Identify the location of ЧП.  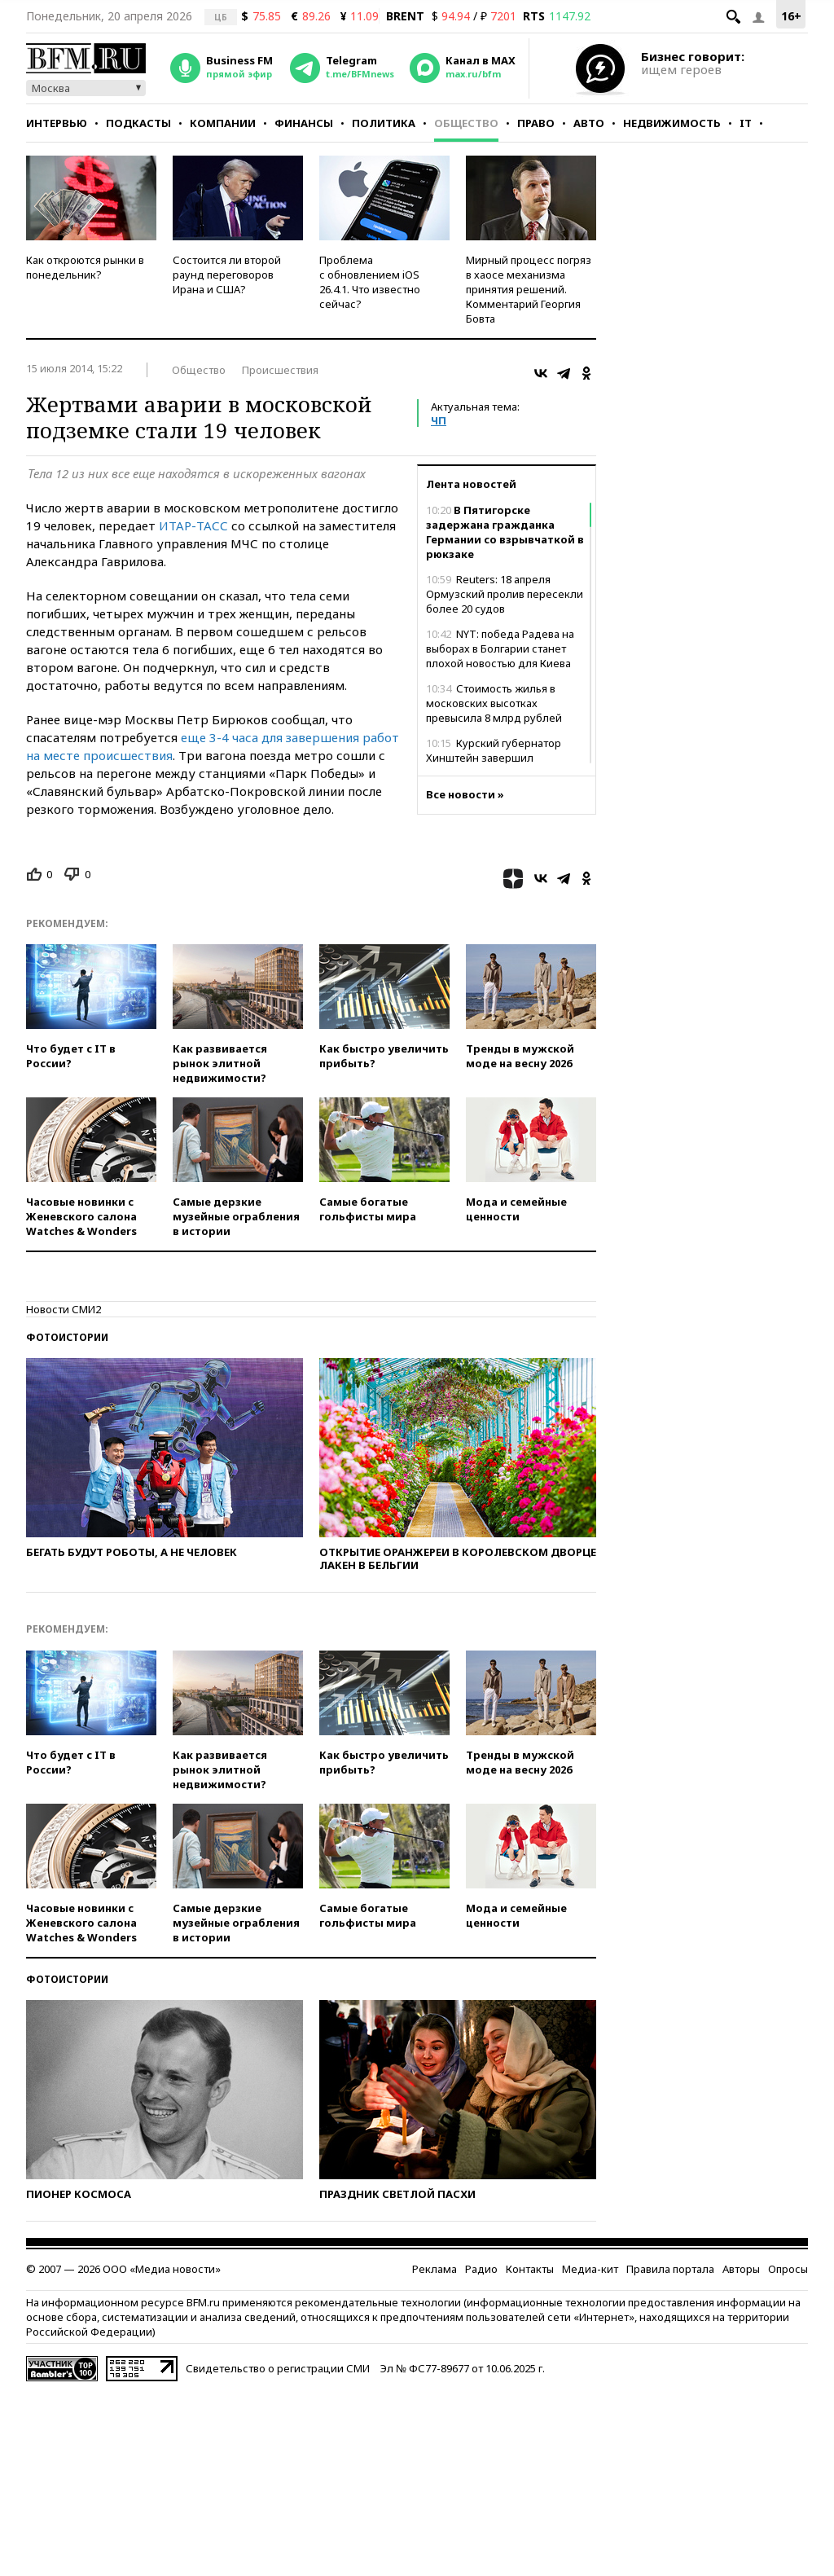
(438, 420).